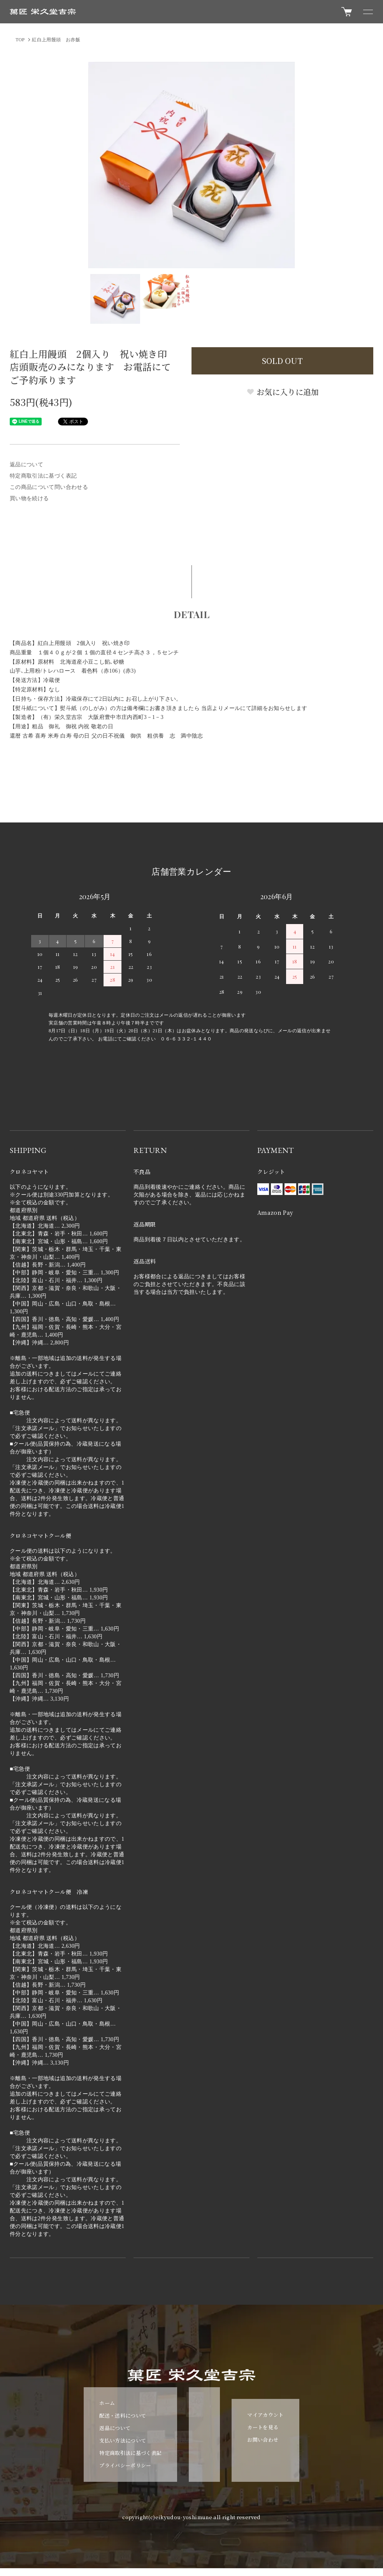 Image resolution: width=383 pixels, height=2576 pixels. What do you see at coordinates (107, 2403) in the screenshot?
I see `ホーム` at bounding box center [107, 2403].